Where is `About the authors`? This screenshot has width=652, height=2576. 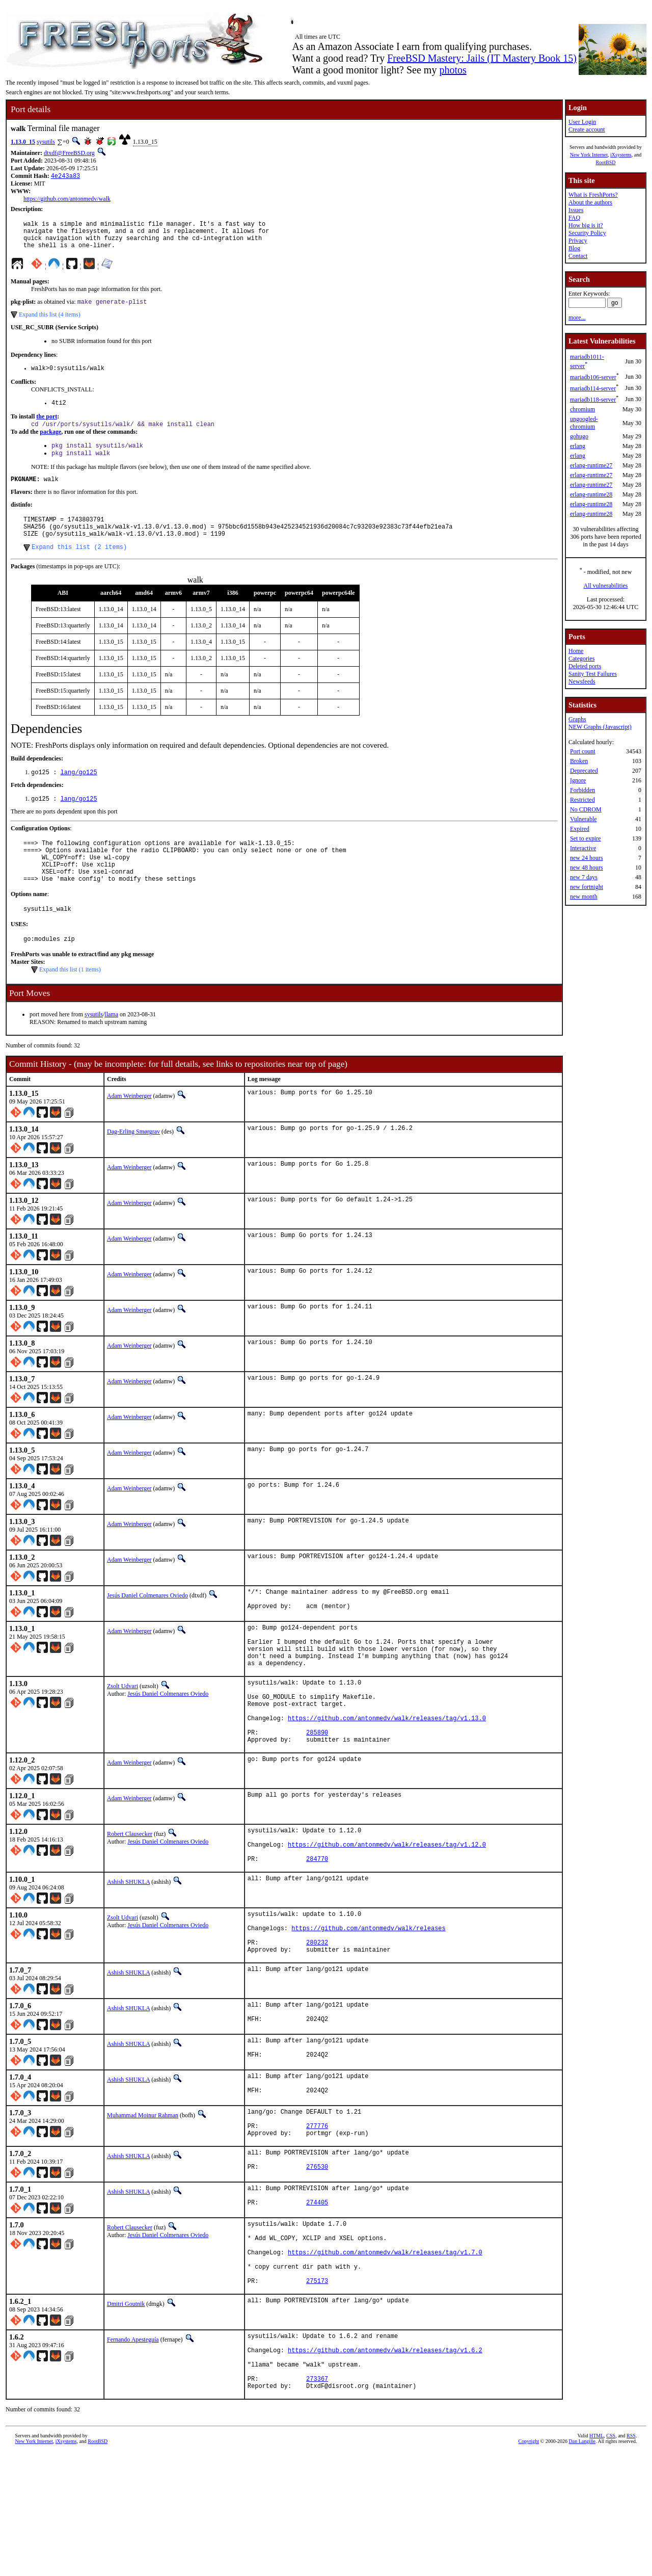 About the authors is located at coordinates (590, 202).